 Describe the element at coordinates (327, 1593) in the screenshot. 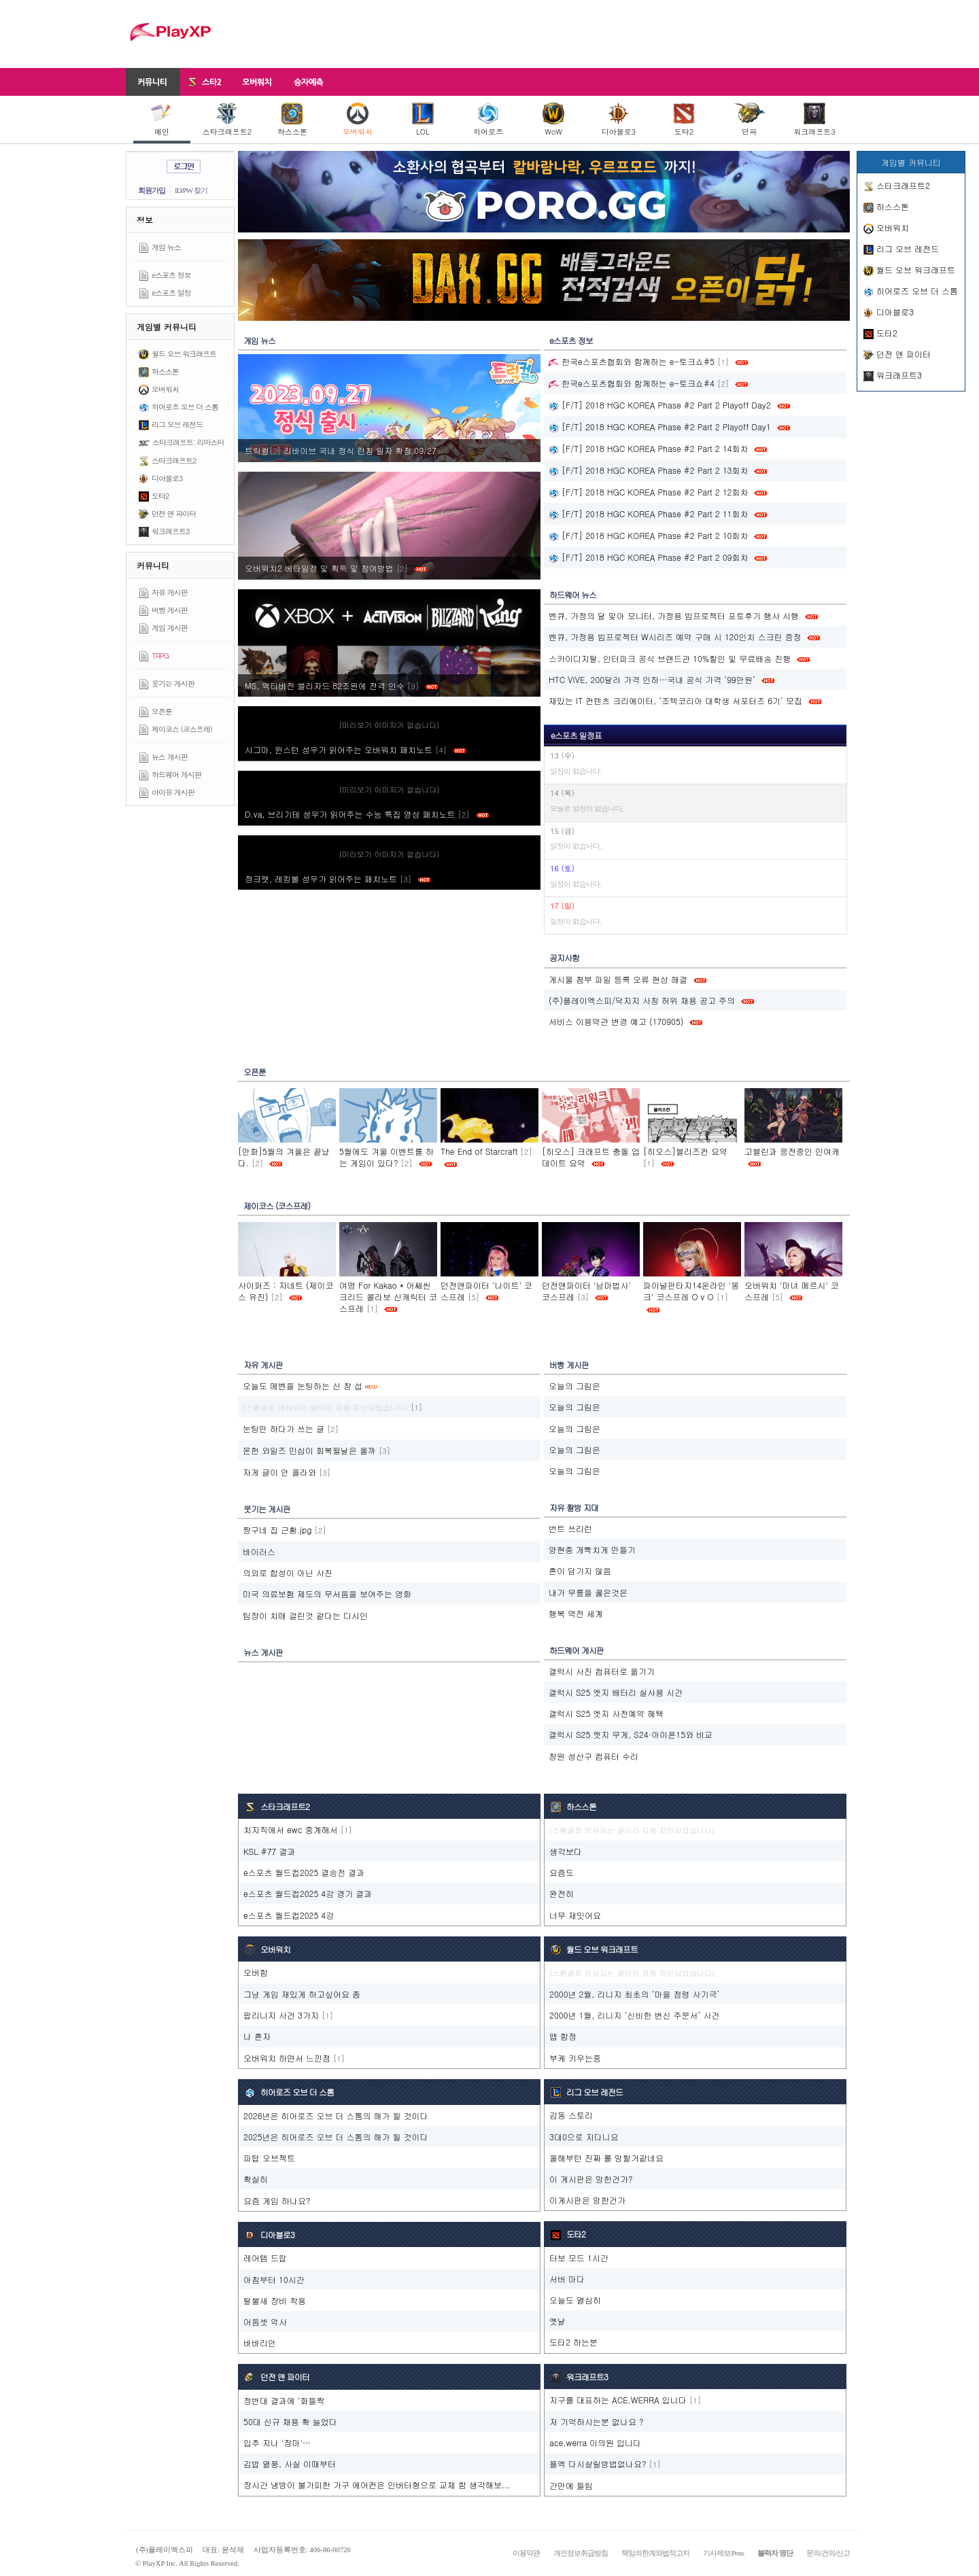

I see `미국 의료보험 제도의 무서움을 보여주는 영화` at that location.